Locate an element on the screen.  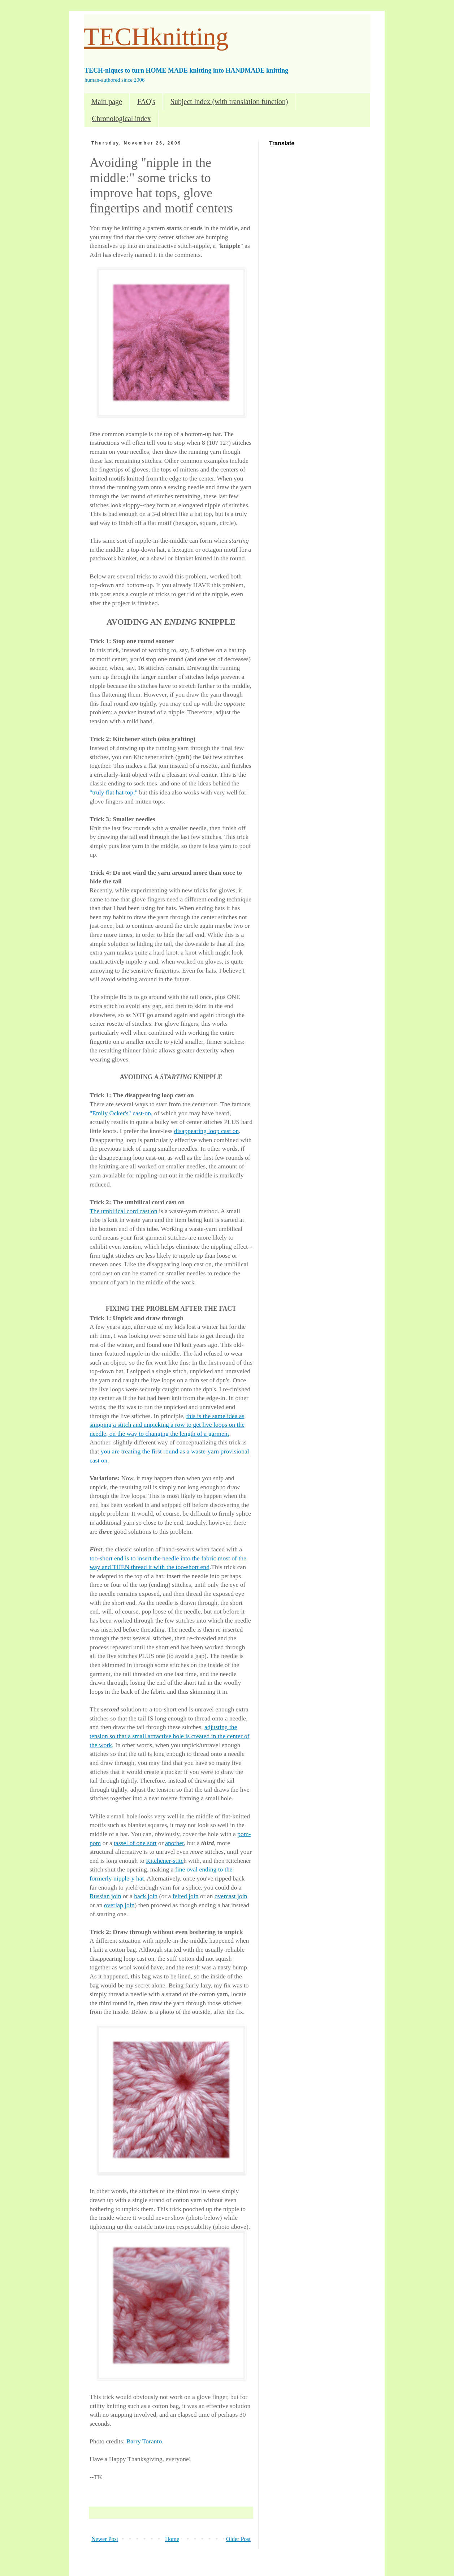
"truly flat hat top," is located at coordinates (114, 792).